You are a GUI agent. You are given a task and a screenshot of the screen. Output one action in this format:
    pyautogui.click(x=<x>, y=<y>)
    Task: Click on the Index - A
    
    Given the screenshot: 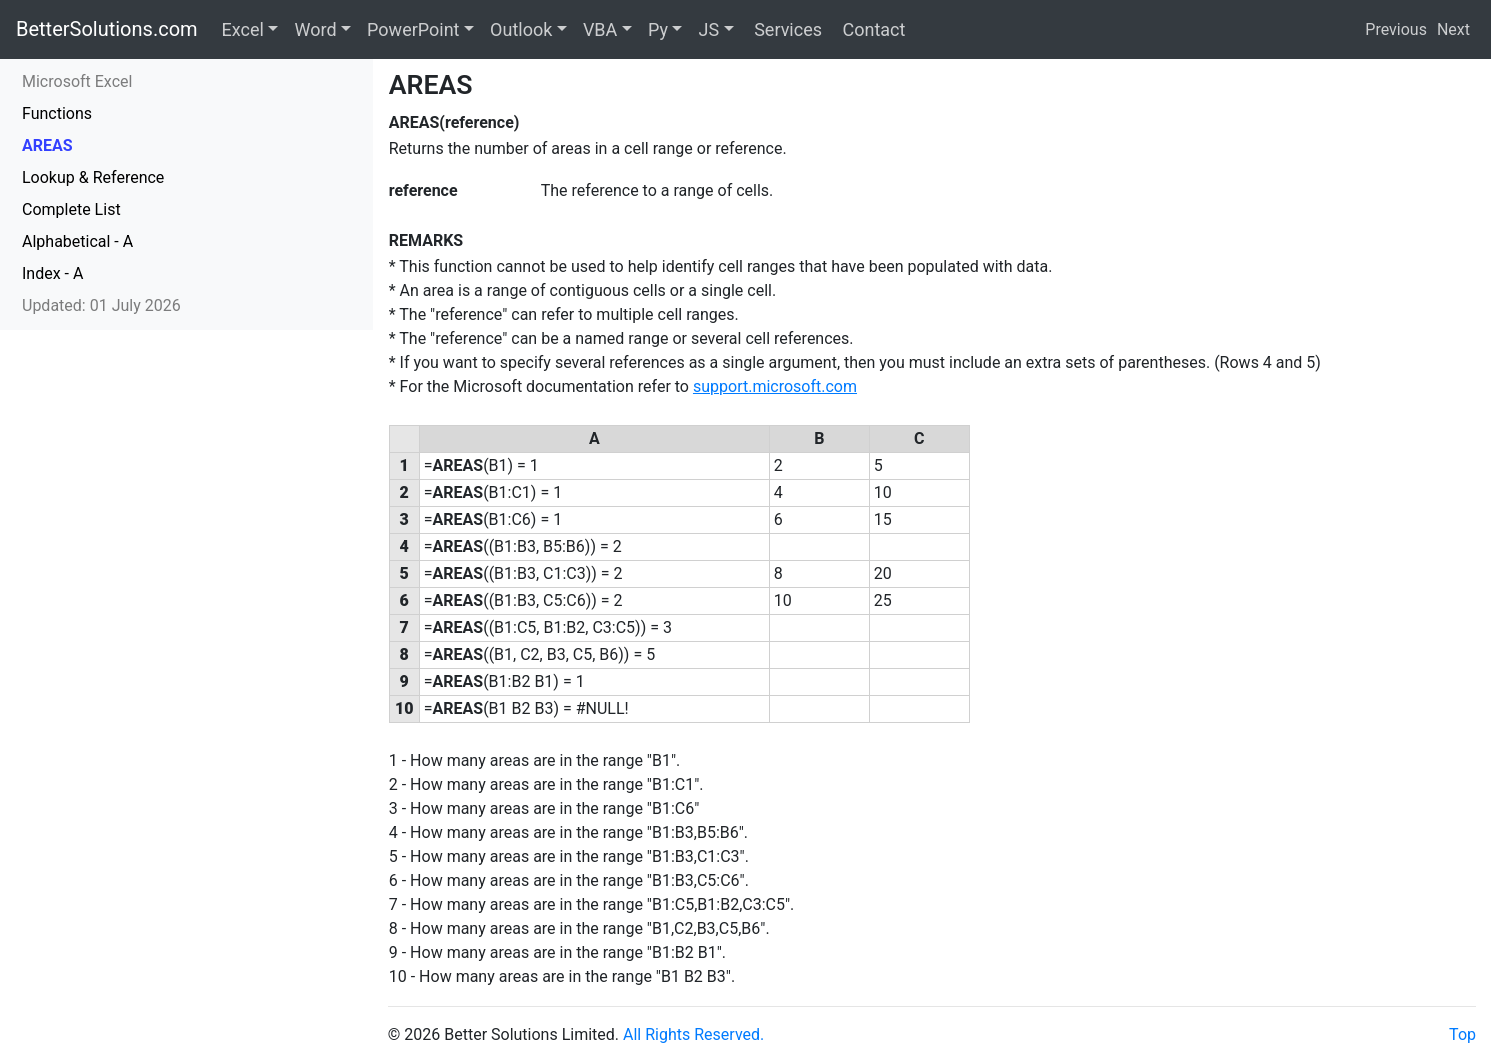 What is the action you would take?
    pyautogui.click(x=52, y=273)
    